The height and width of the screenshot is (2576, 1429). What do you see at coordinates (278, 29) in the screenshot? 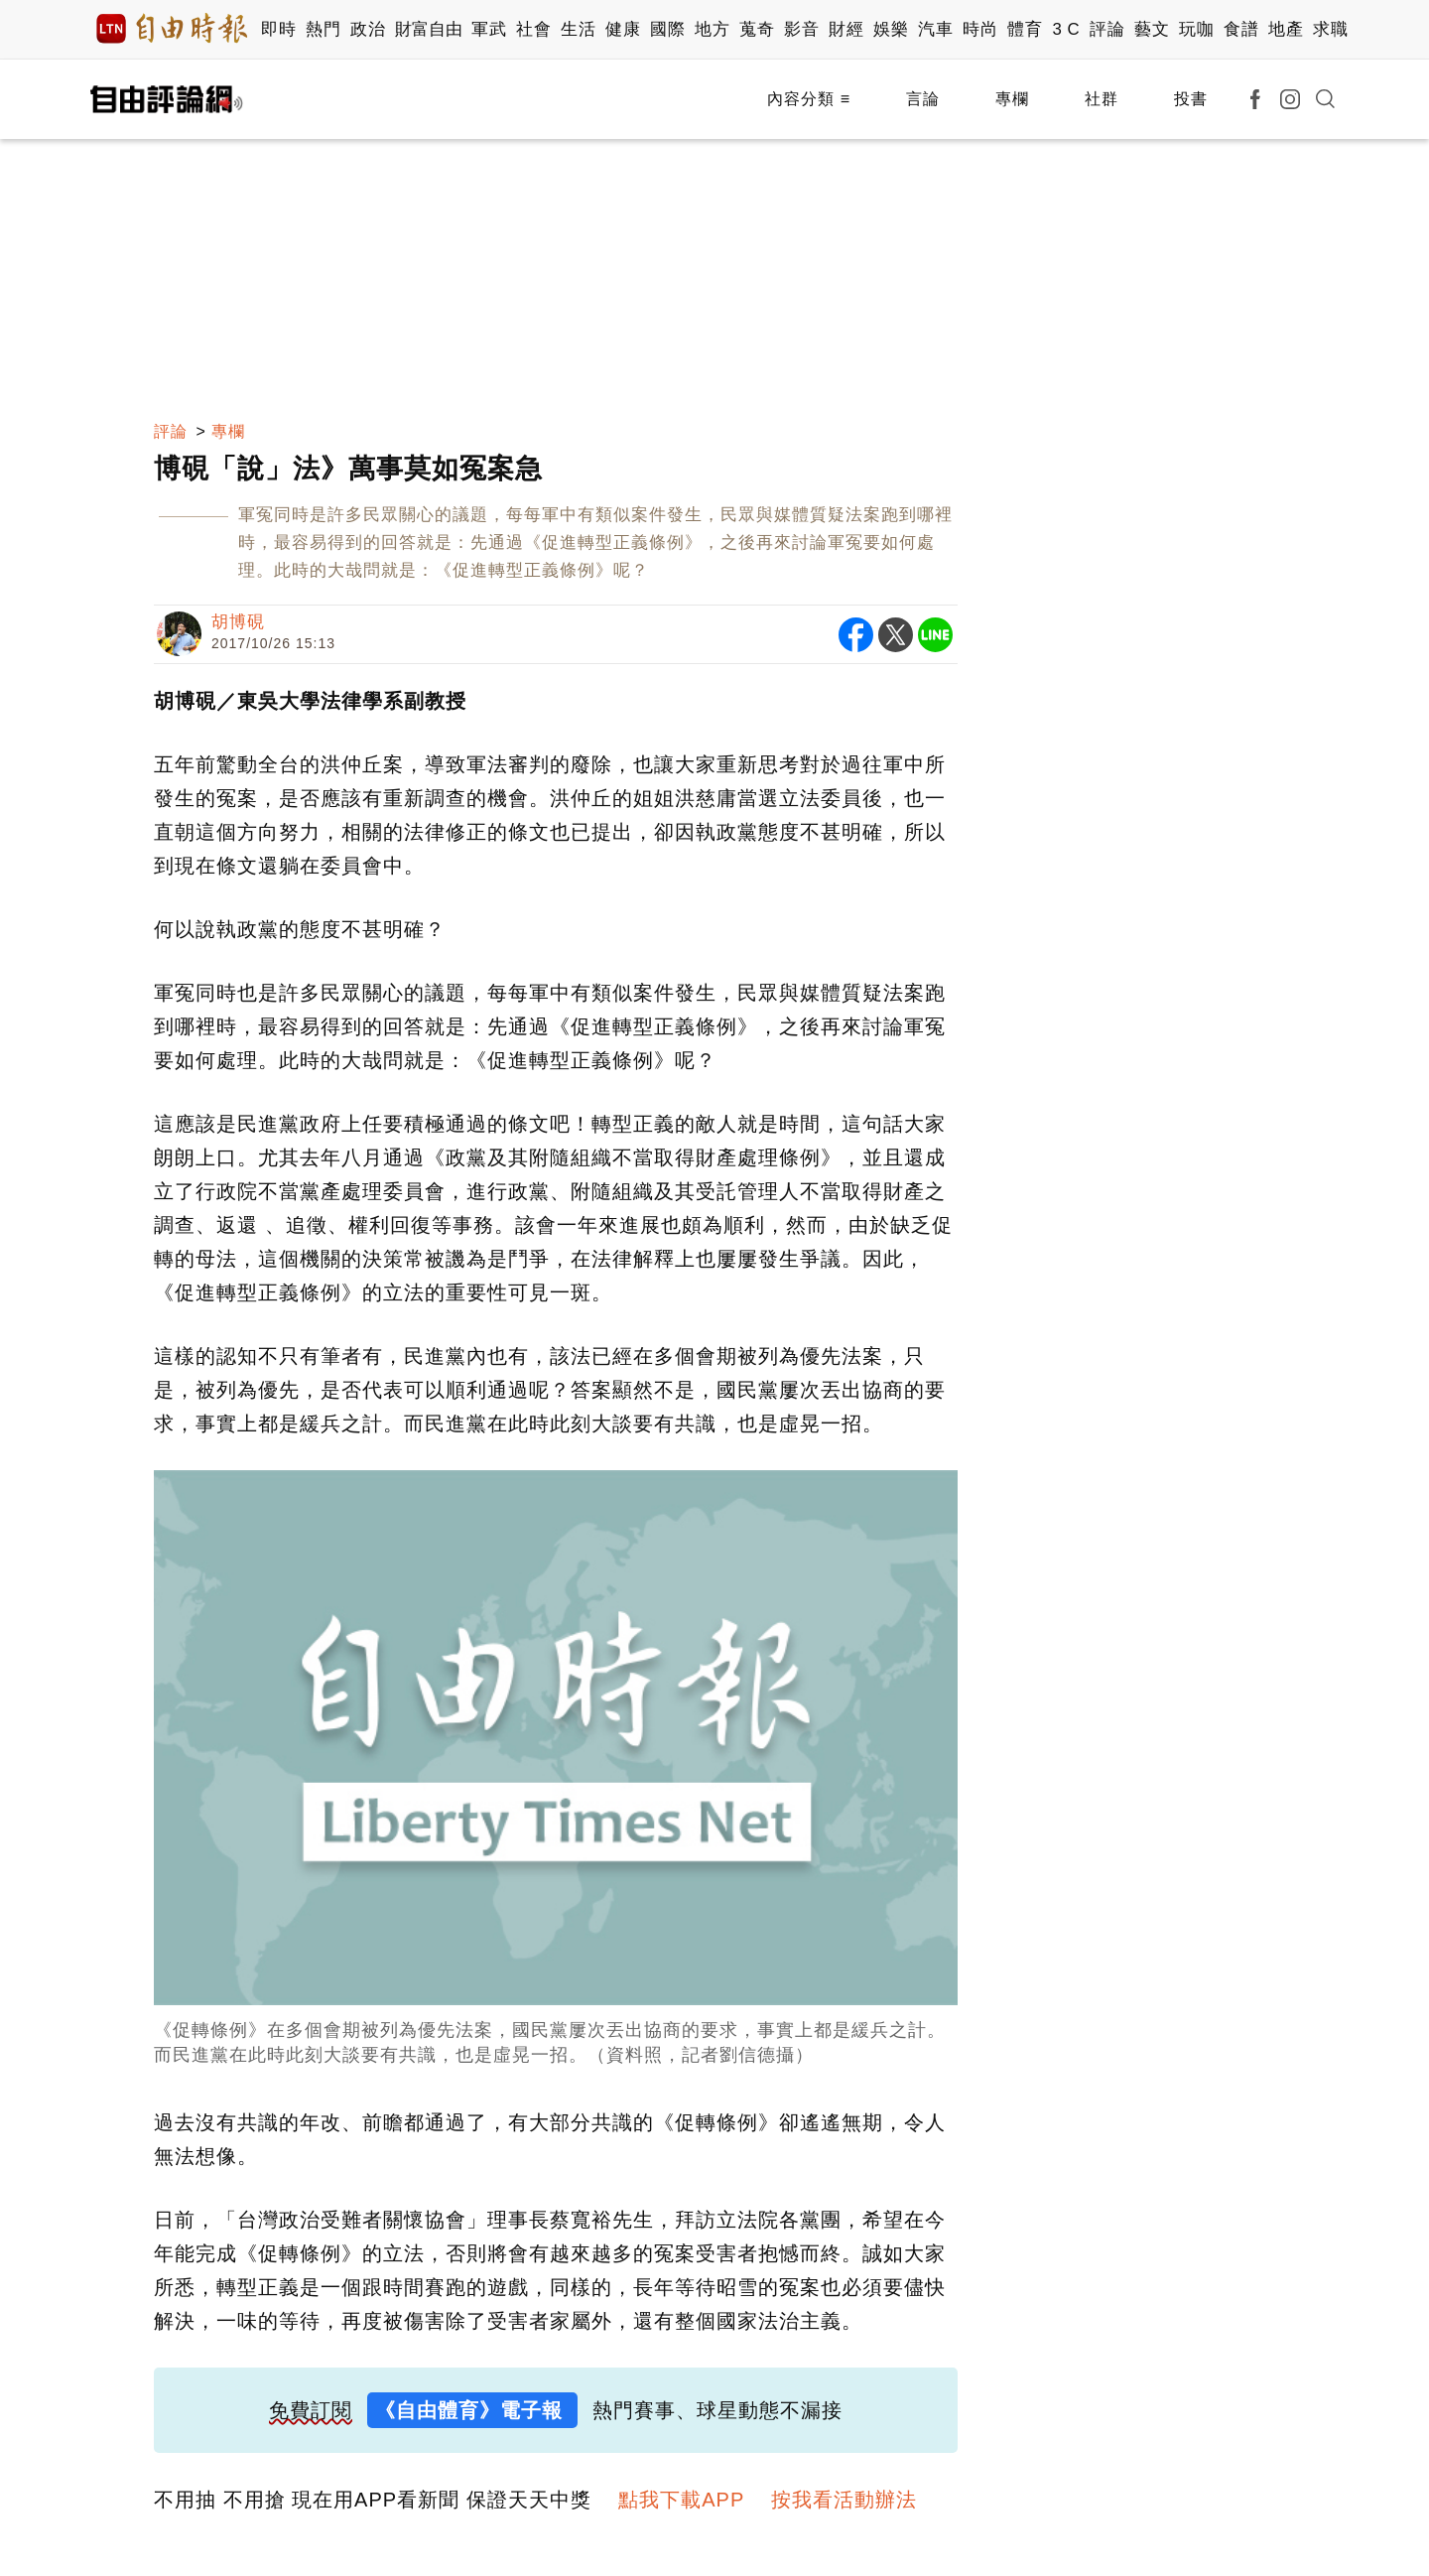
I see `即時` at bounding box center [278, 29].